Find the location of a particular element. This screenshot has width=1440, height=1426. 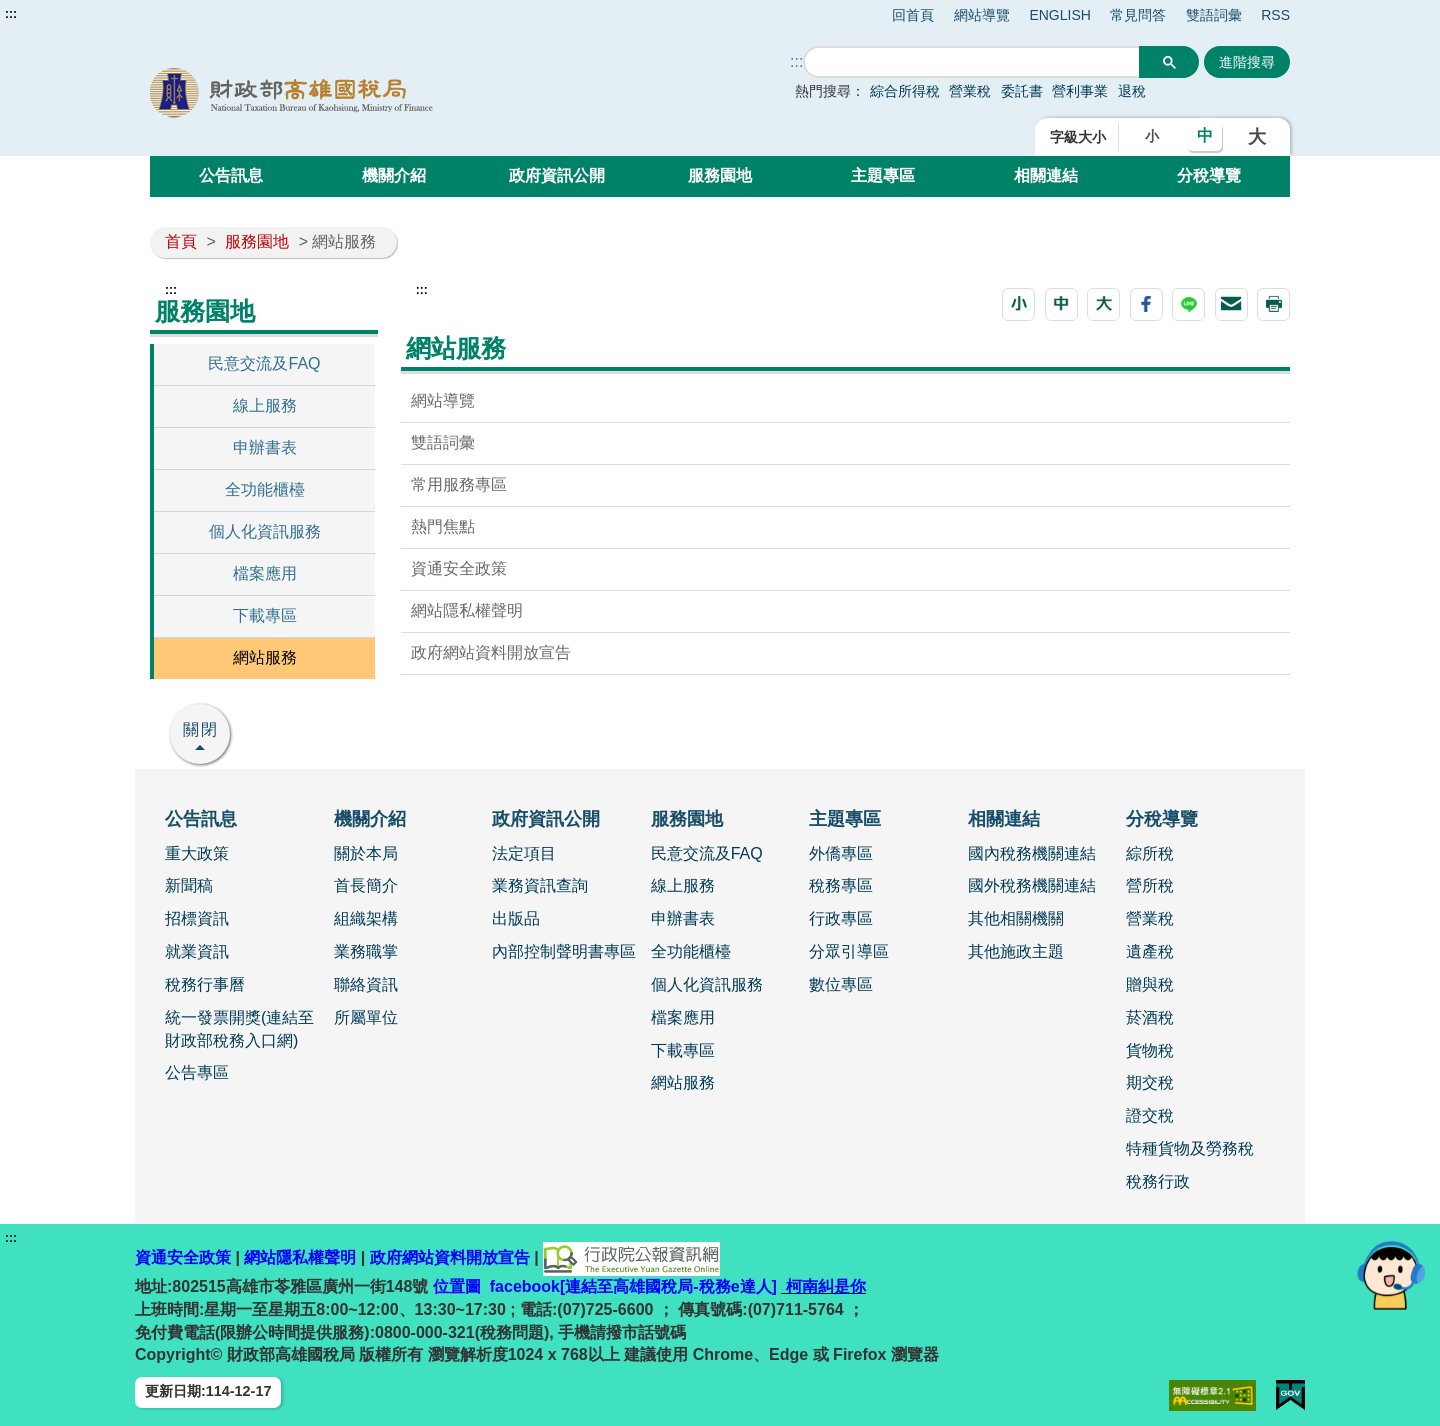

證交稅 is located at coordinates (1150, 1115).